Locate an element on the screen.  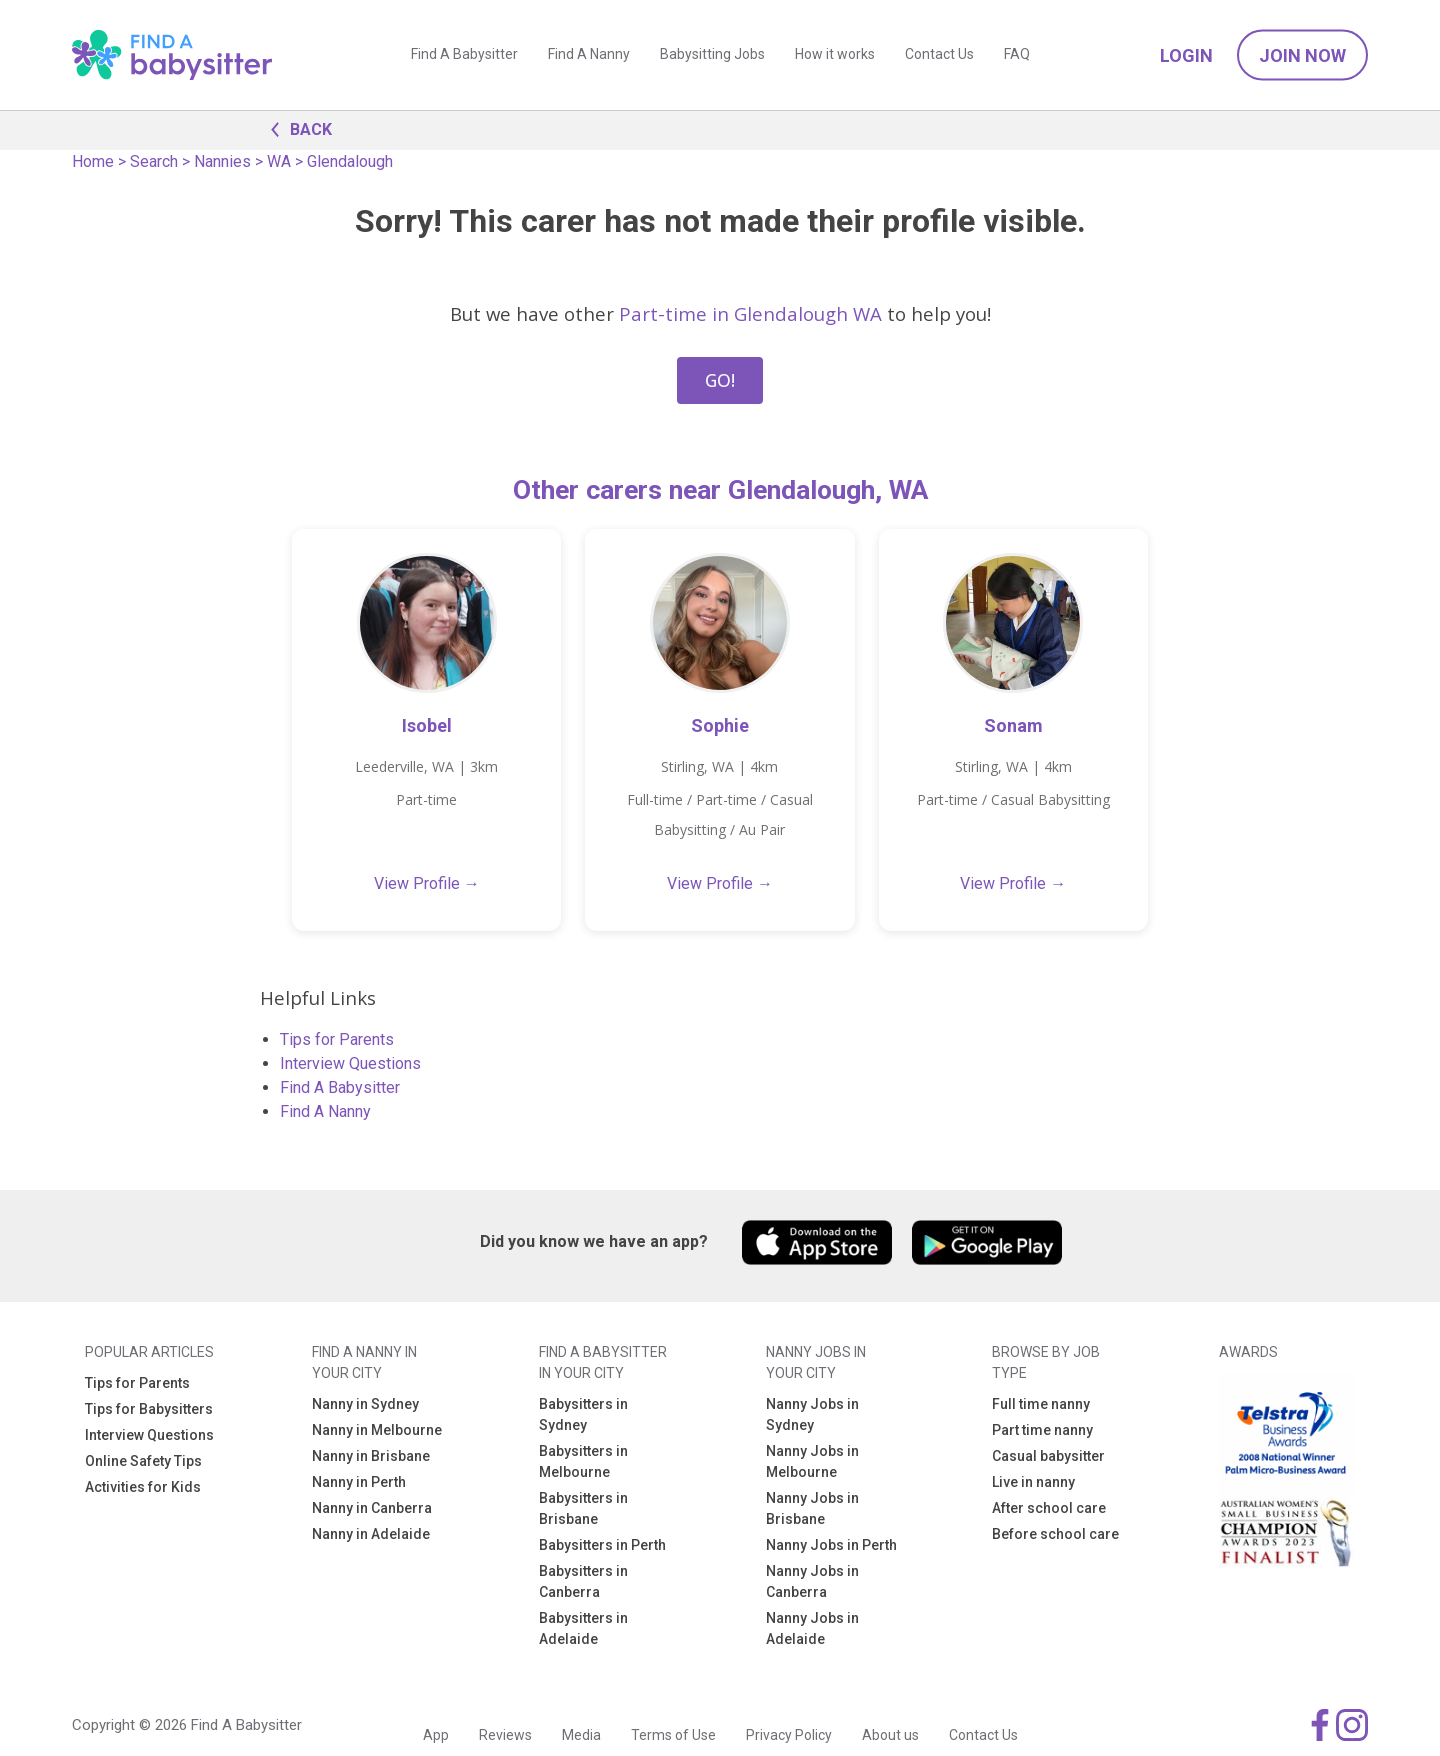
Nanny in Perth is located at coordinates (359, 1482).